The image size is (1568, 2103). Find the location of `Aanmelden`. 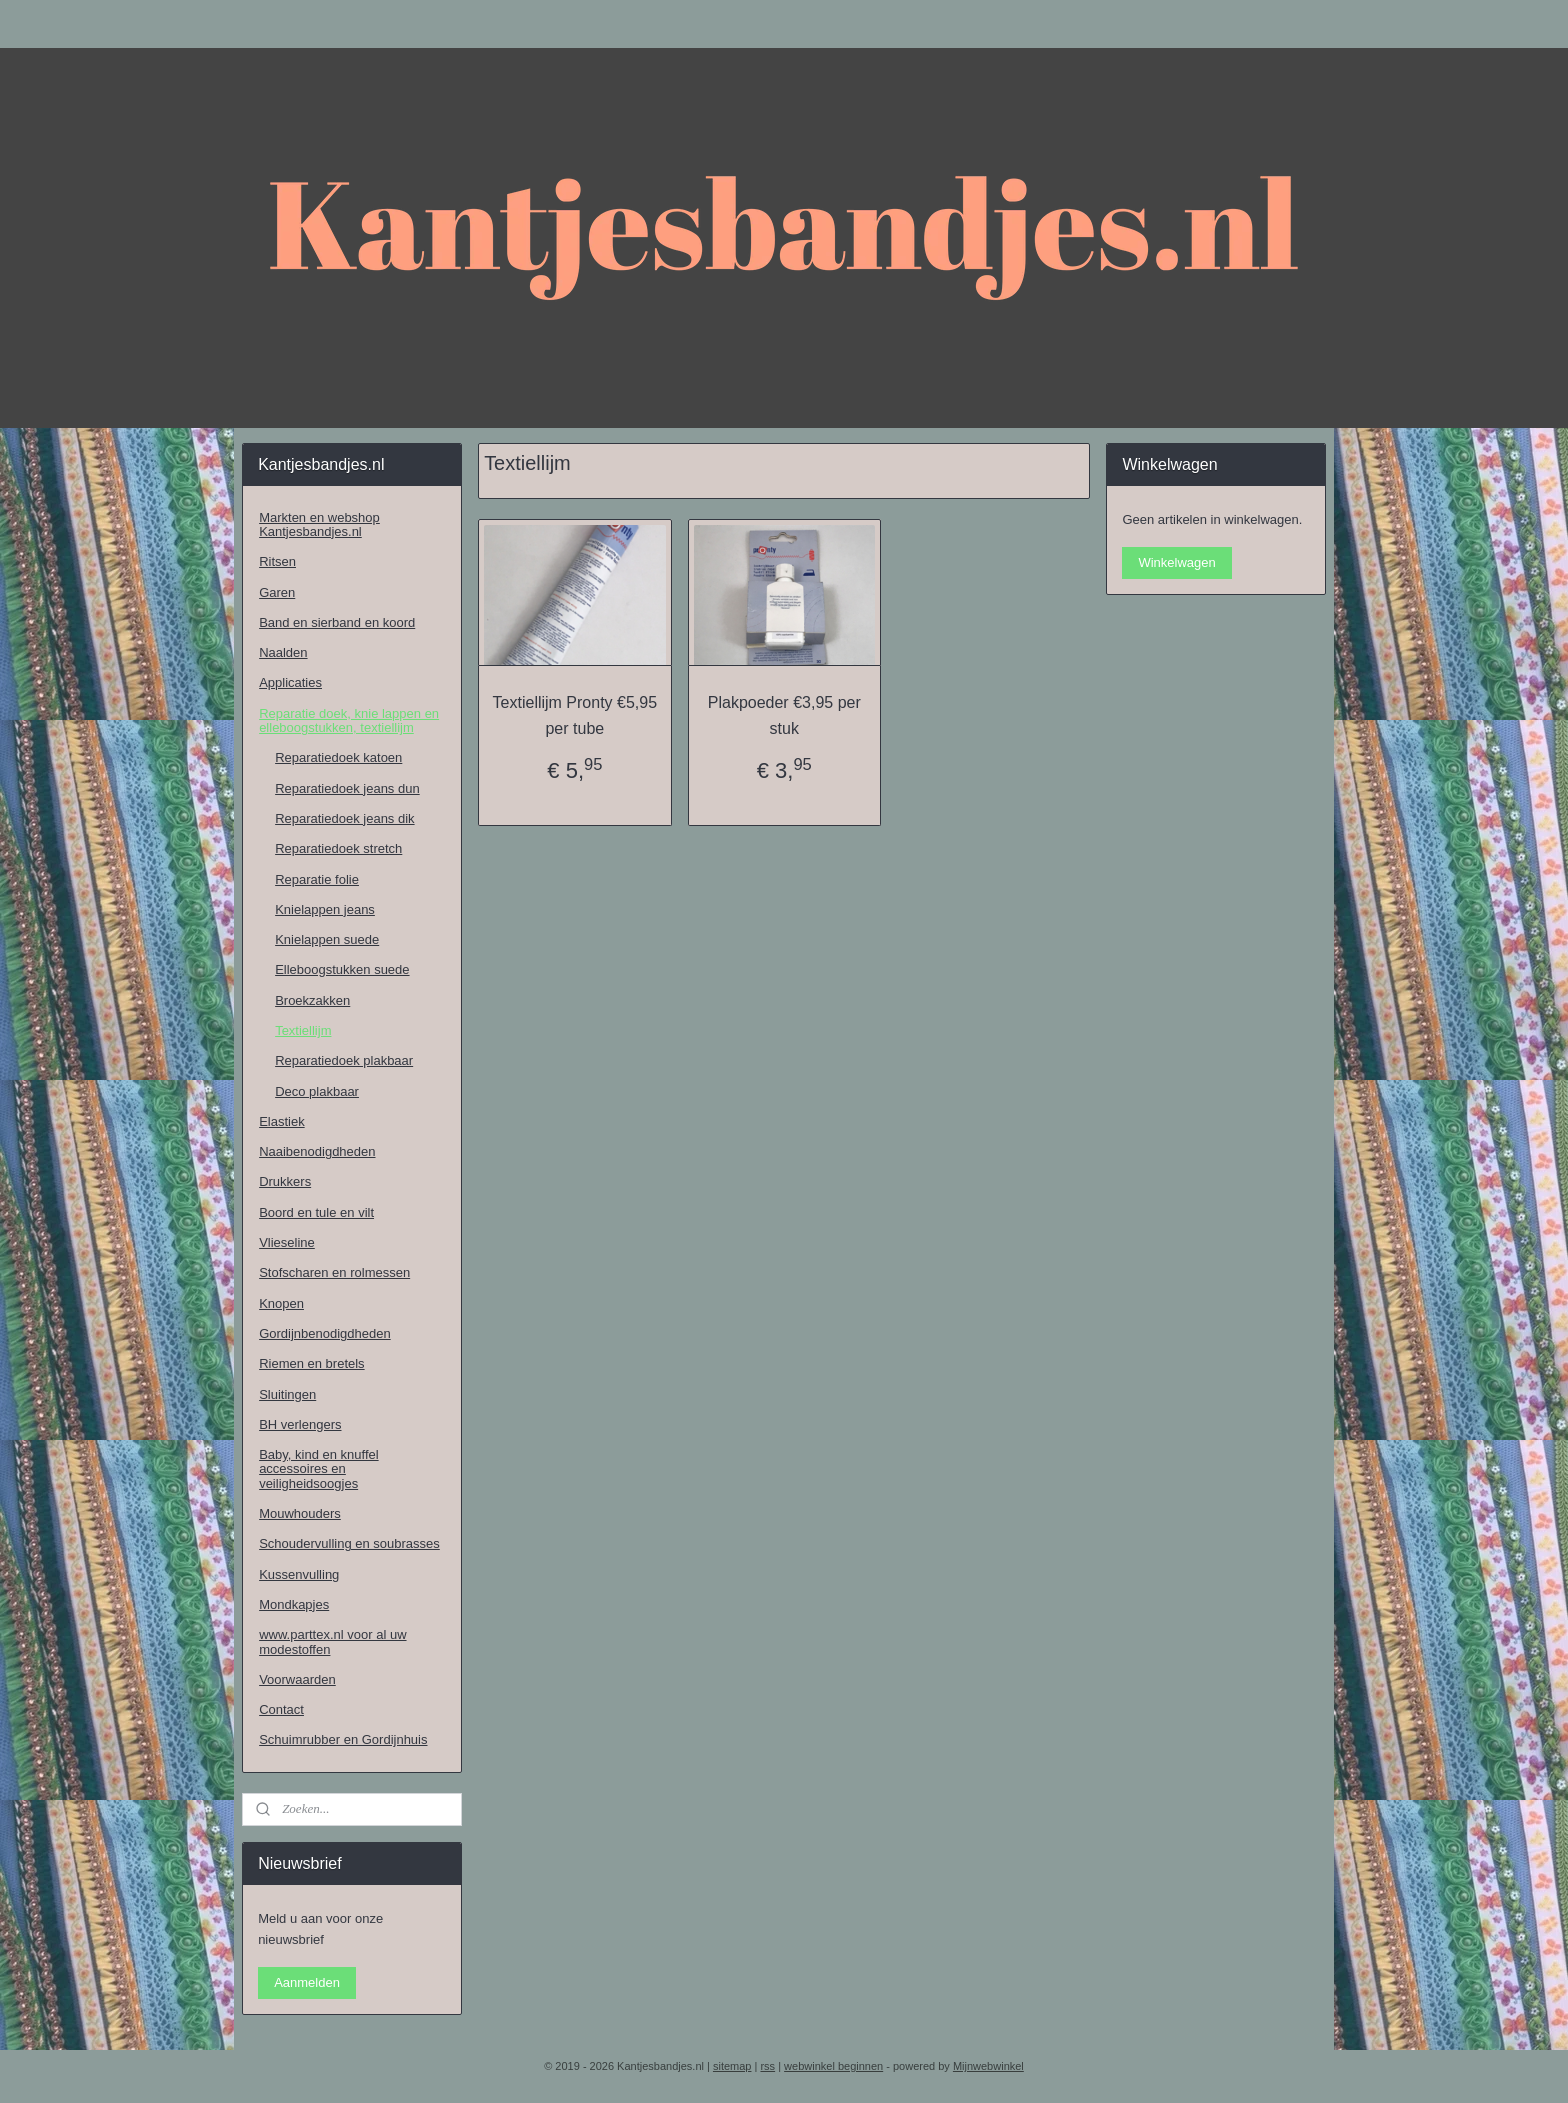

Aanmelden is located at coordinates (307, 1982).